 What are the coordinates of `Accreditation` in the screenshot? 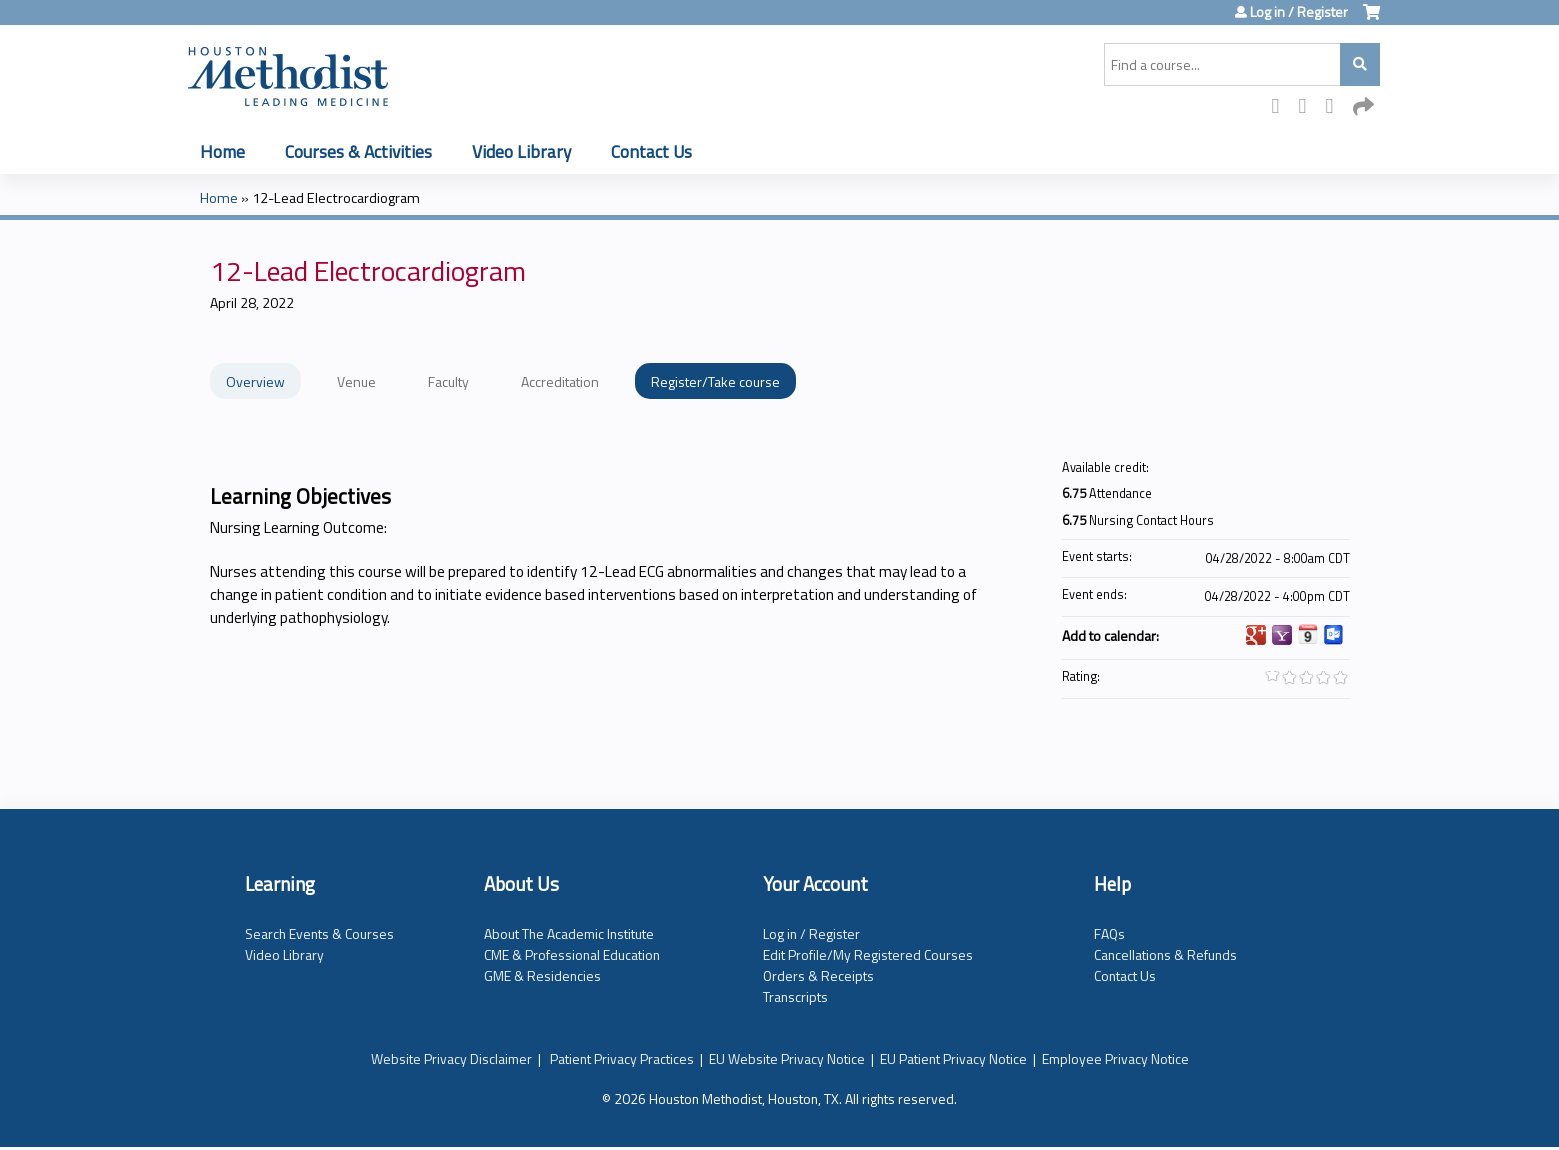 It's located at (560, 381).